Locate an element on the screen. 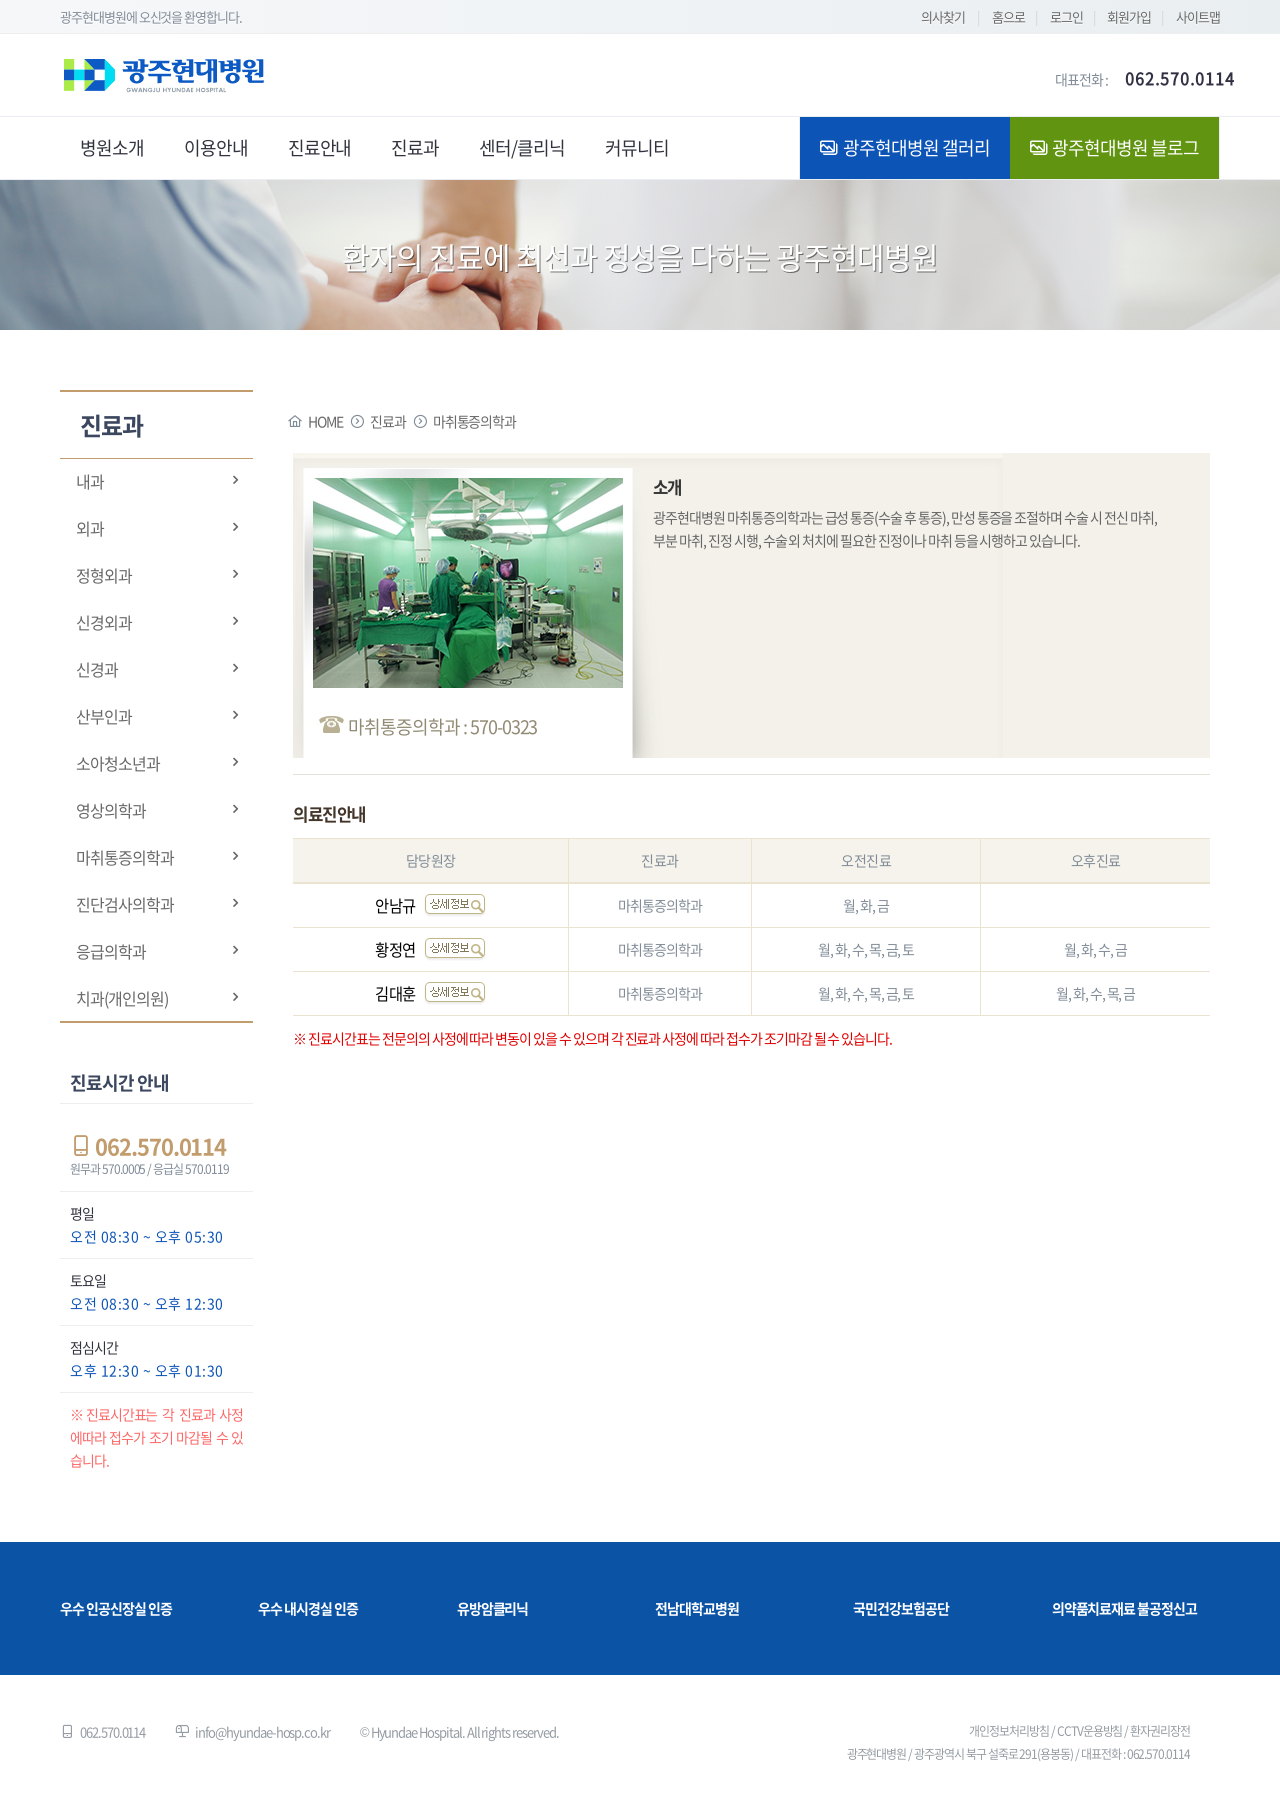 The image size is (1280, 1811). 신경외과 is located at coordinates (104, 622).